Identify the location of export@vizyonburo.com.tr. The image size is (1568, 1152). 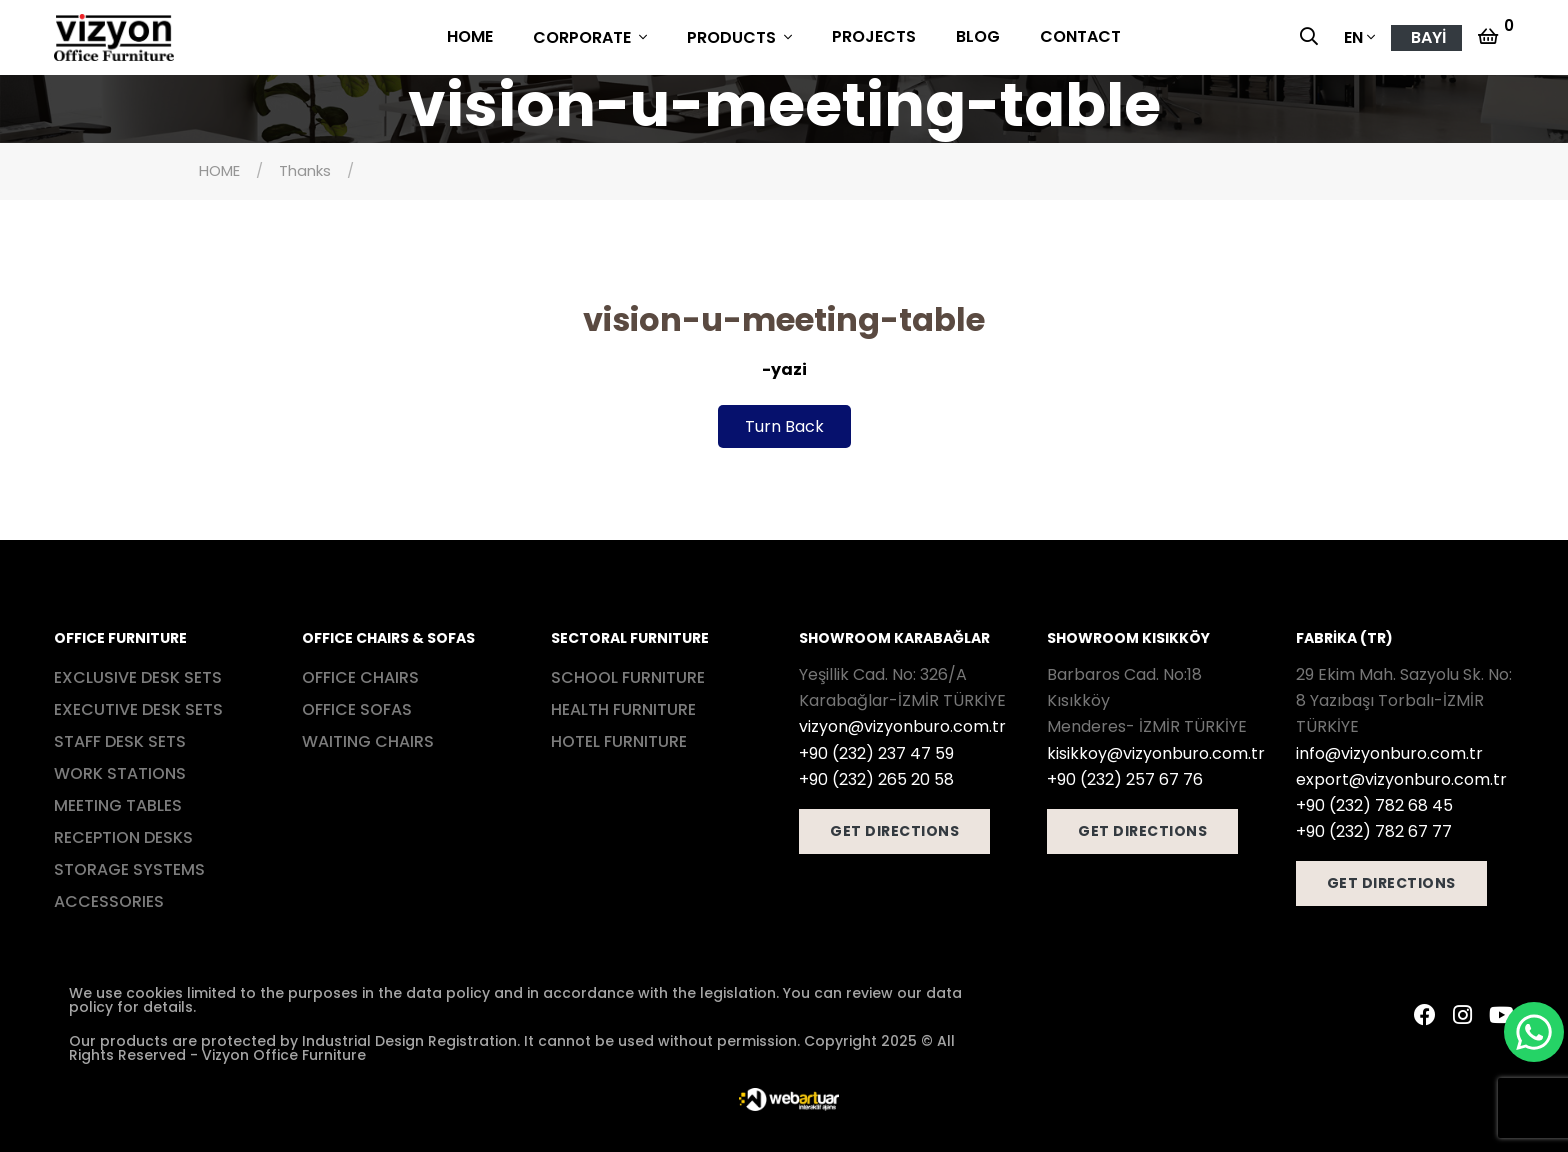
(1401, 779).